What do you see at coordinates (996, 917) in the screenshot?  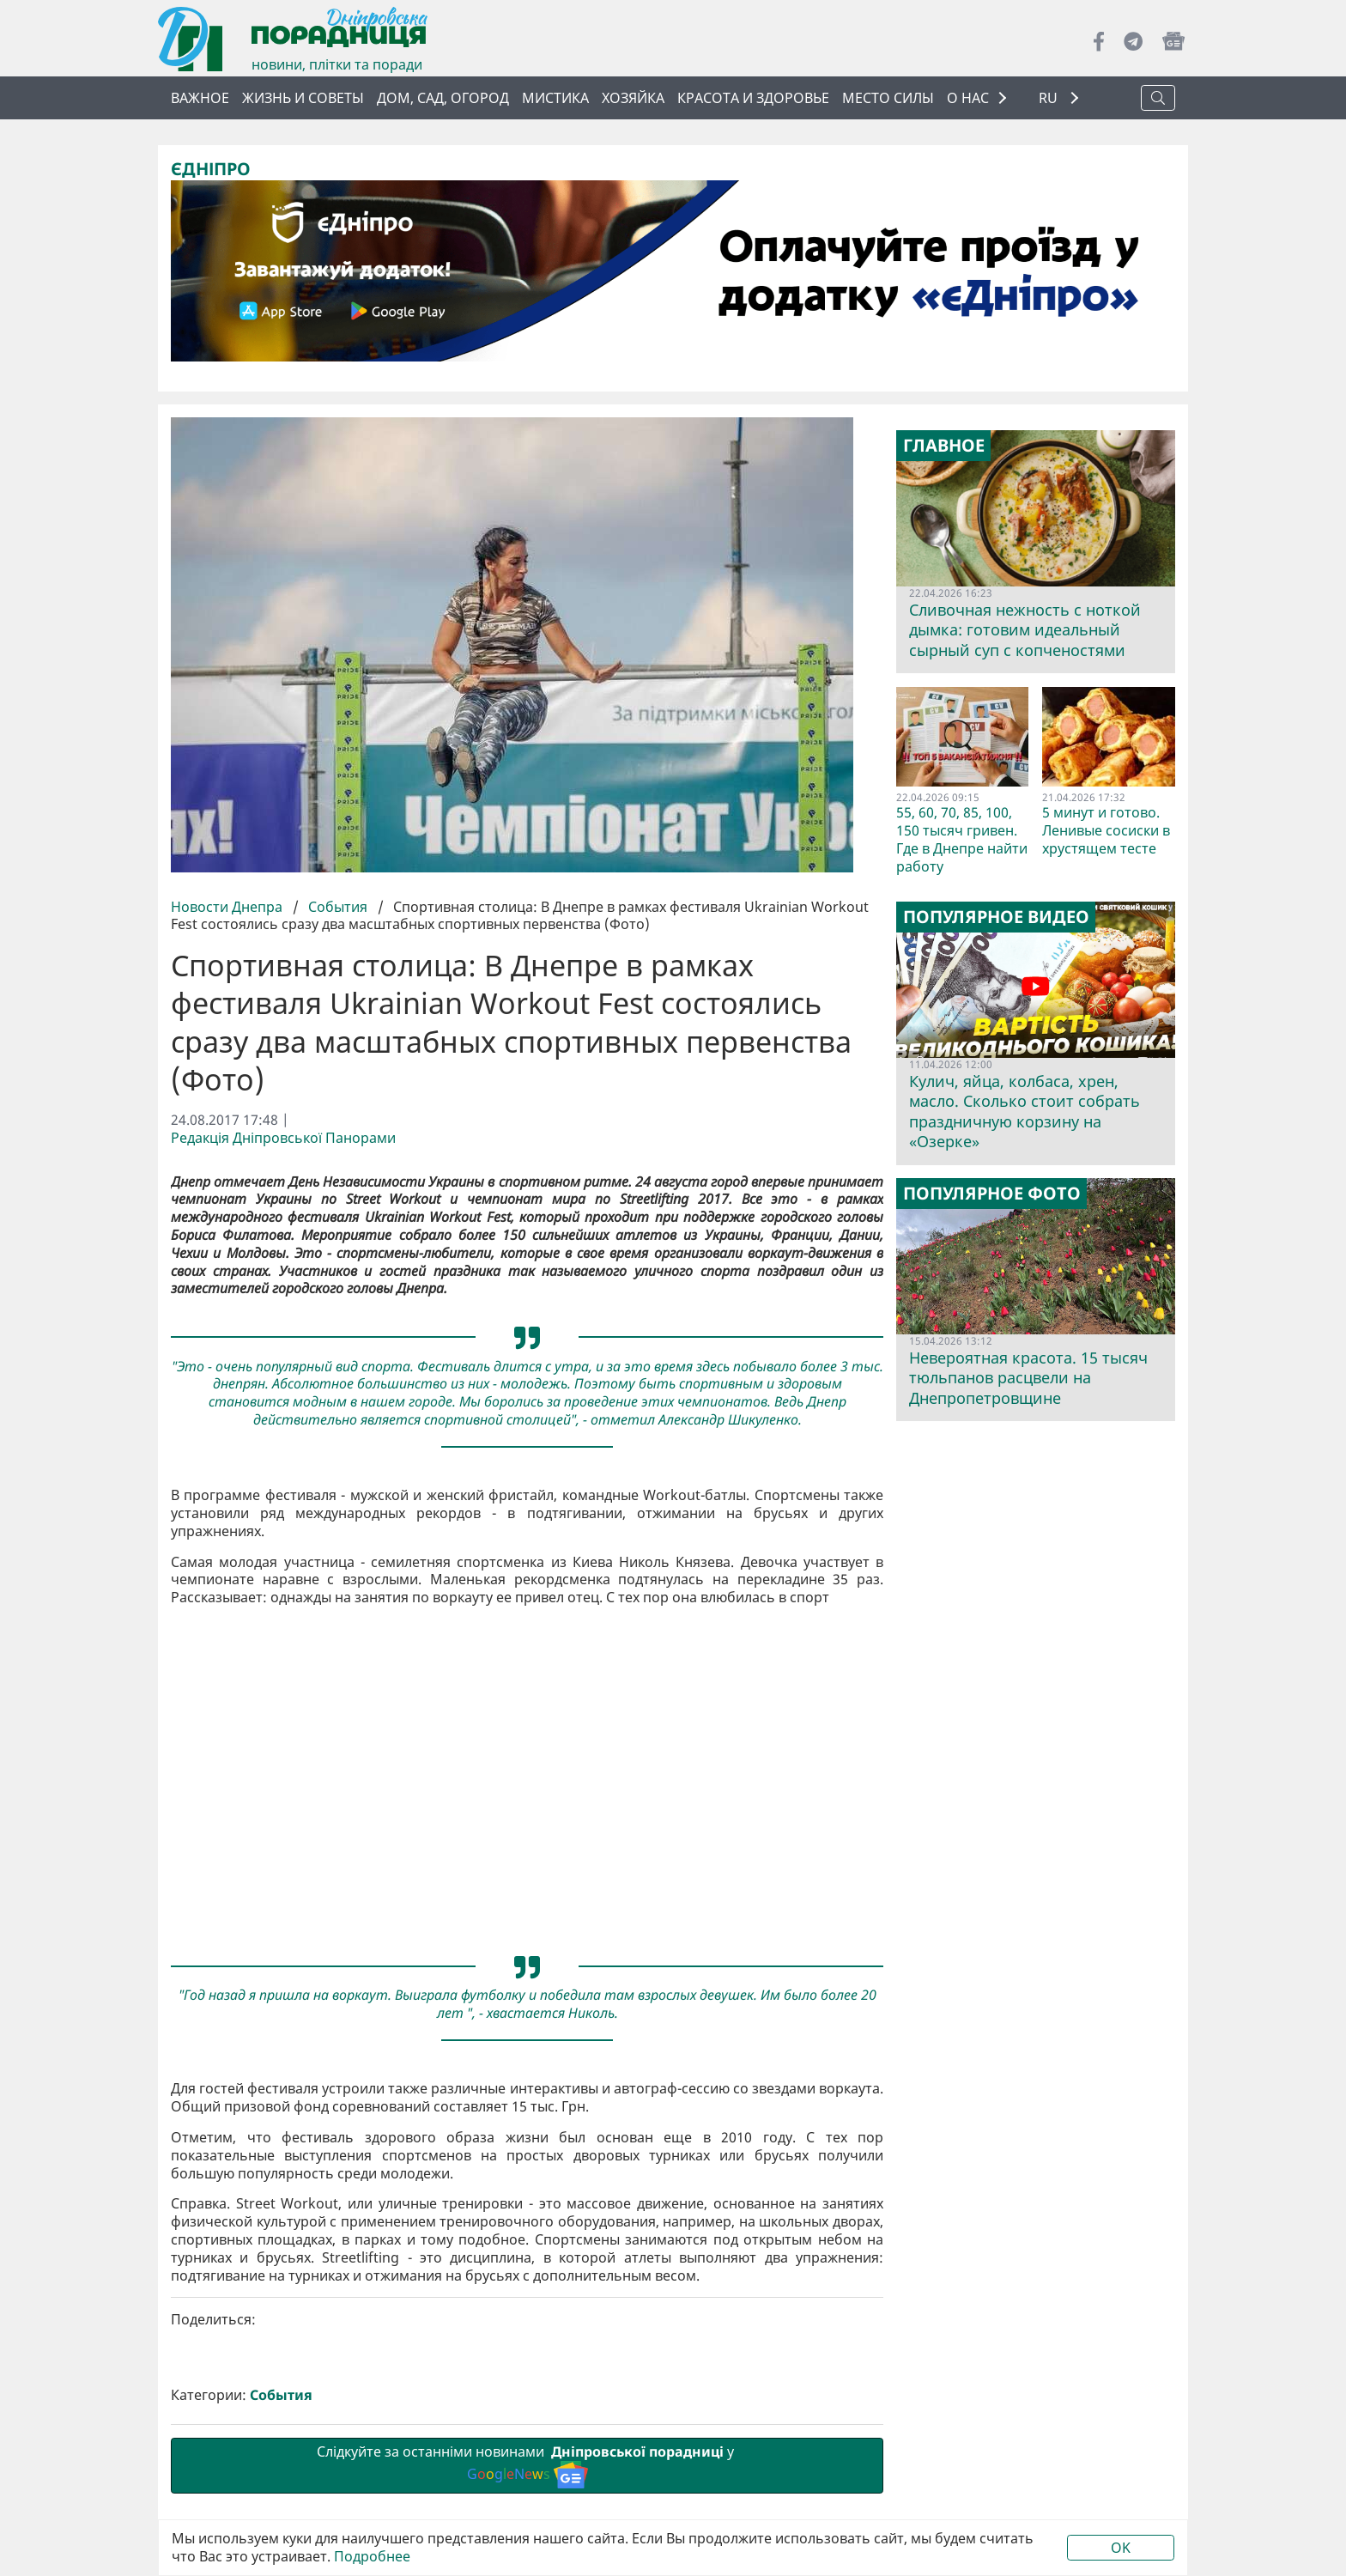 I see `Популярное видео` at bounding box center [996, 917].